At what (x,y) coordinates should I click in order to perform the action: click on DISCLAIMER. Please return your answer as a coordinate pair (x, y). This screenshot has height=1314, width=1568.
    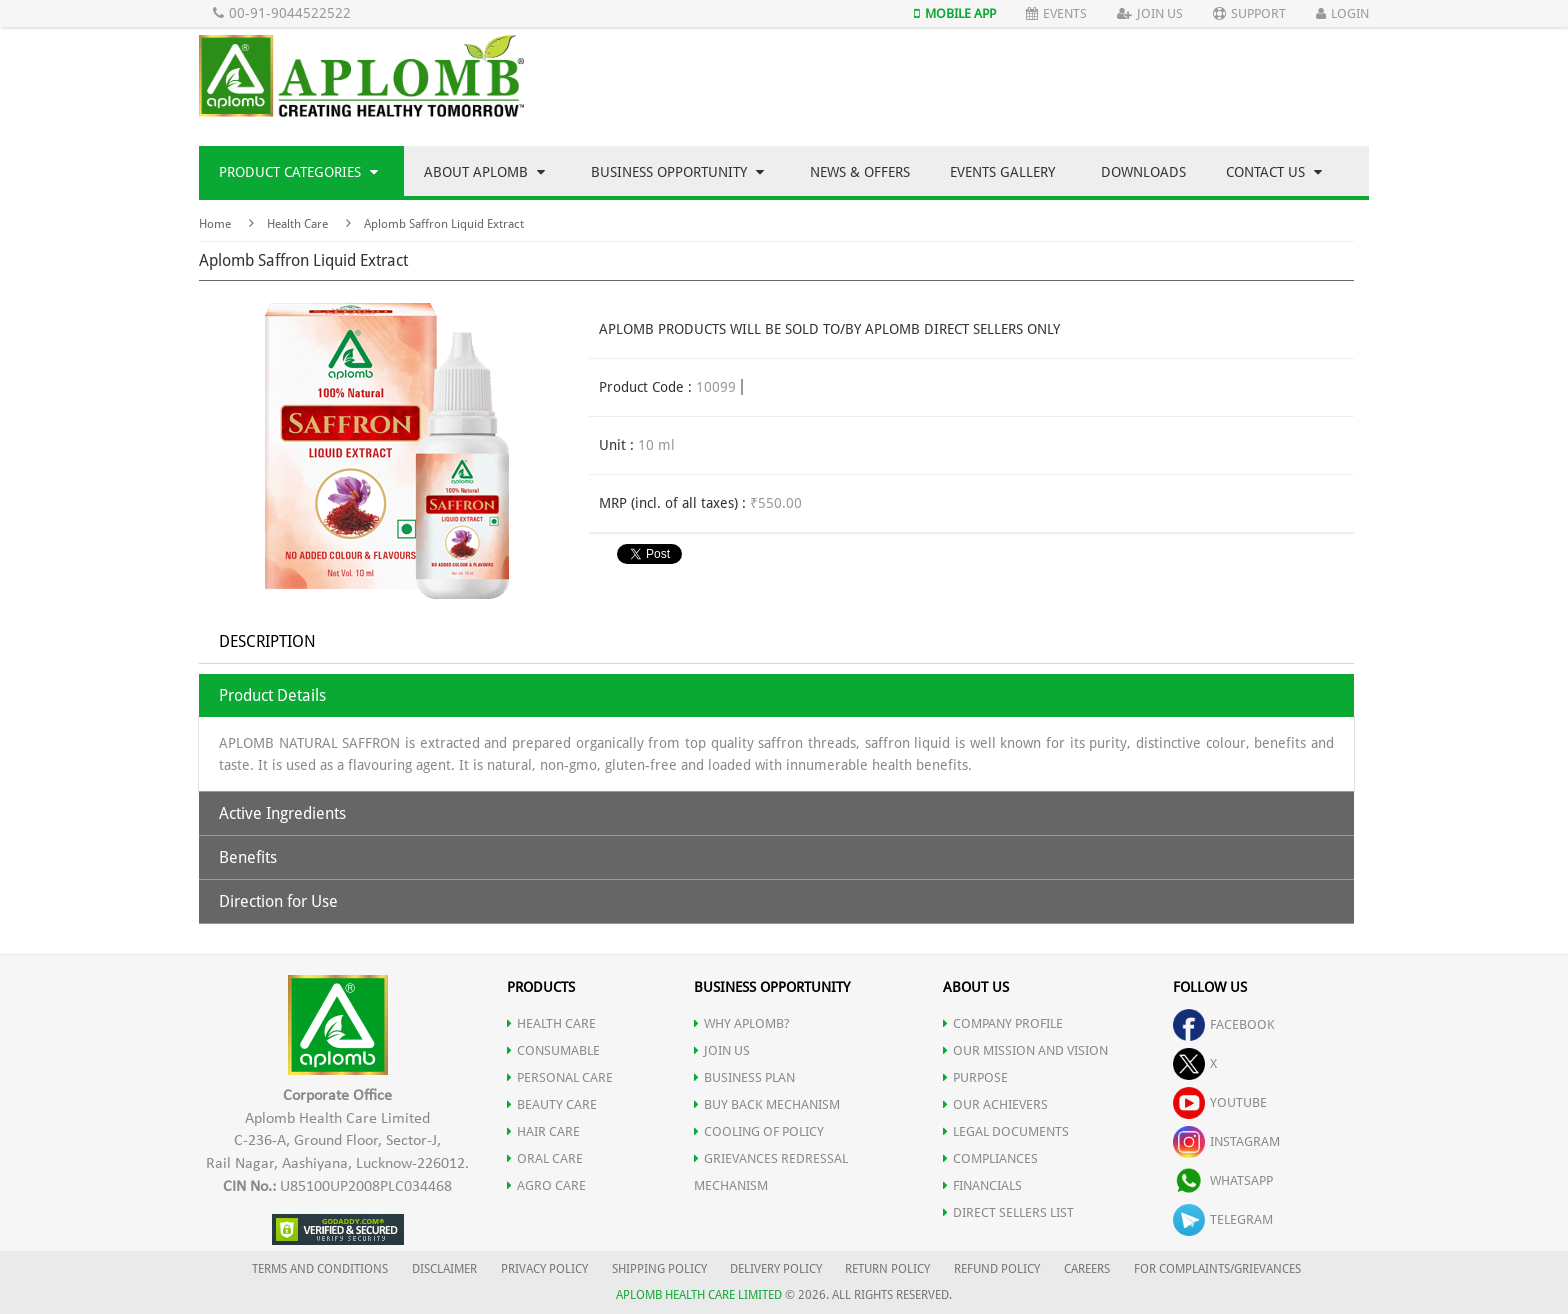
    Looking at the image, I should click on (444, 1269).